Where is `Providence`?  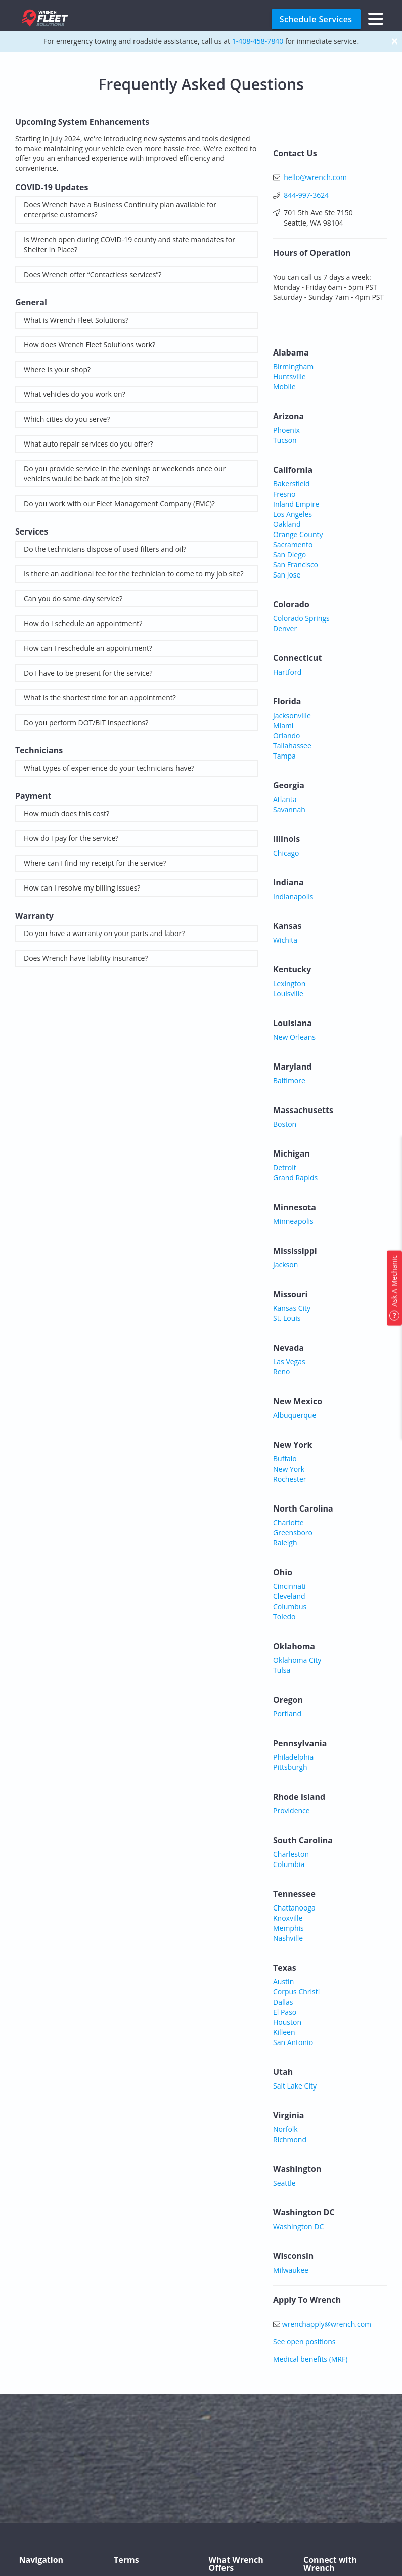
Providence is located at coordinates (291, 1810).